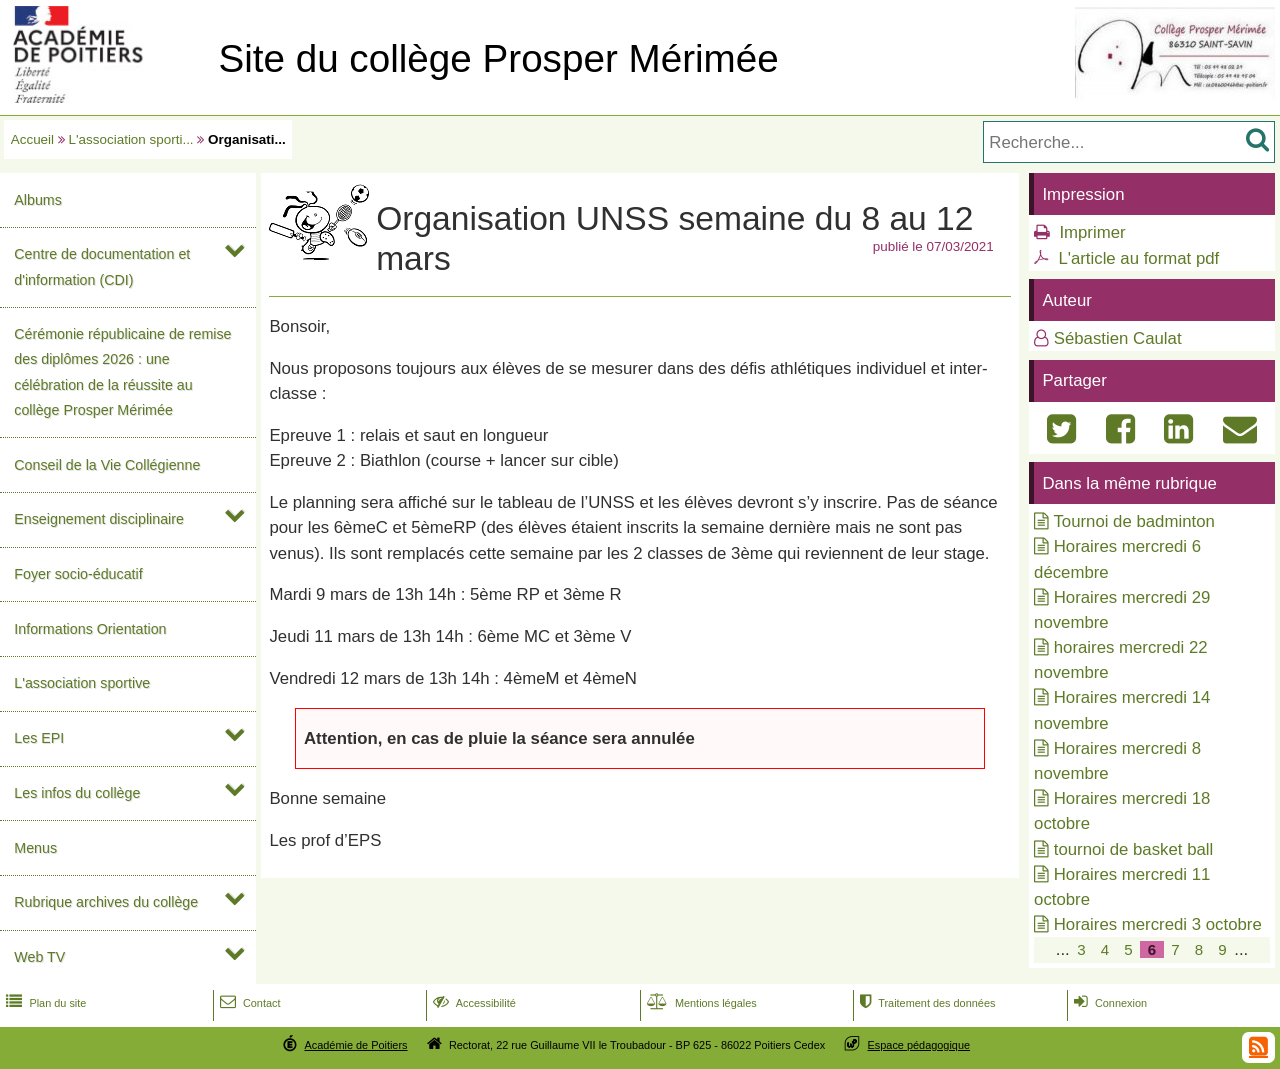  What do you see at coordinates (925, 1003) in the screenshot?
I see `Traitement des données` at bounding box center [925, 1003].